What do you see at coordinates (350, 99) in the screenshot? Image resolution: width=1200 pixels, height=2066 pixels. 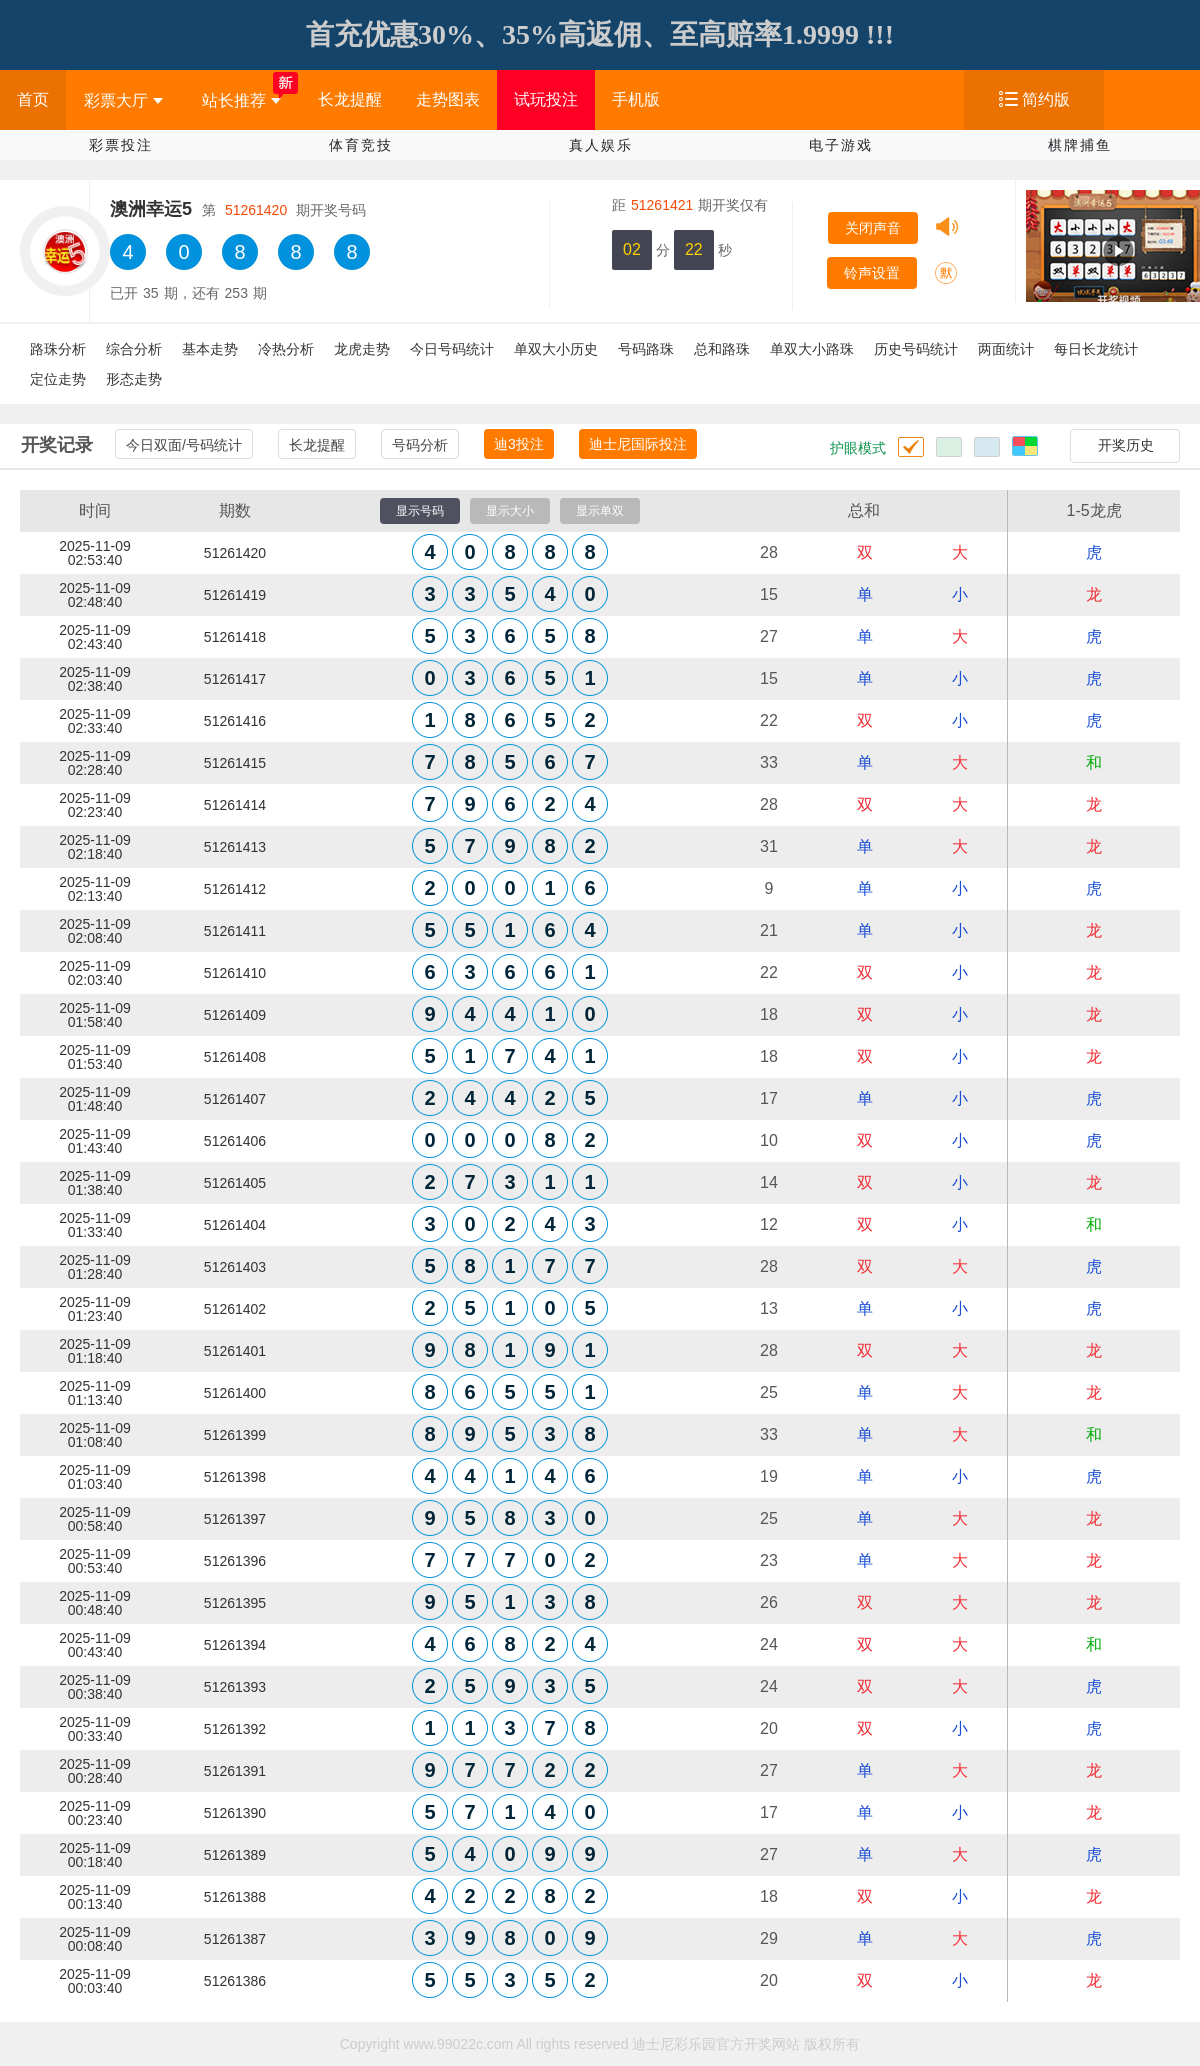 I see `长龙提醒` at bounding box center [350, 99].